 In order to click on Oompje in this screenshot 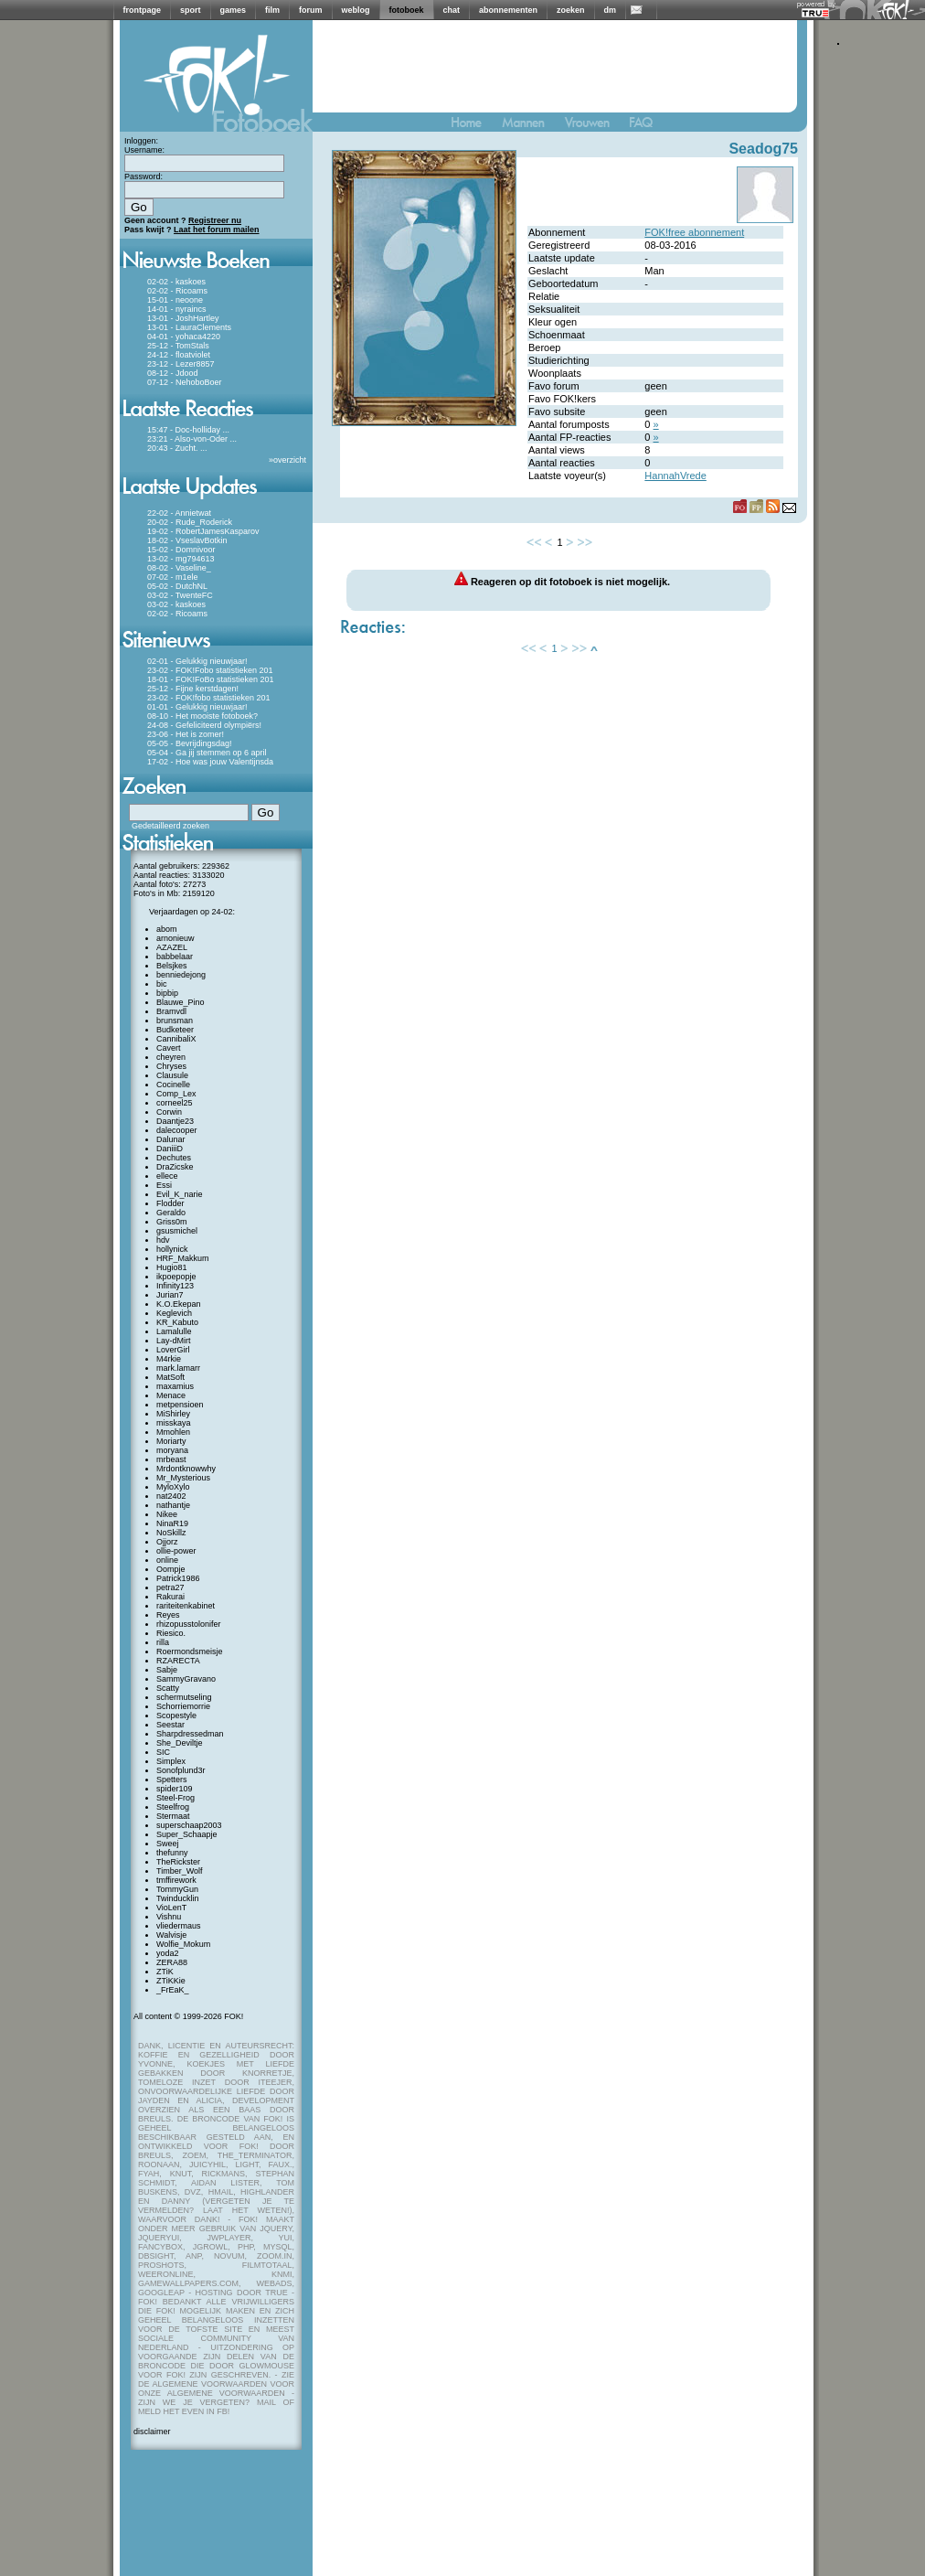, I will do `click(171, 1569)`.